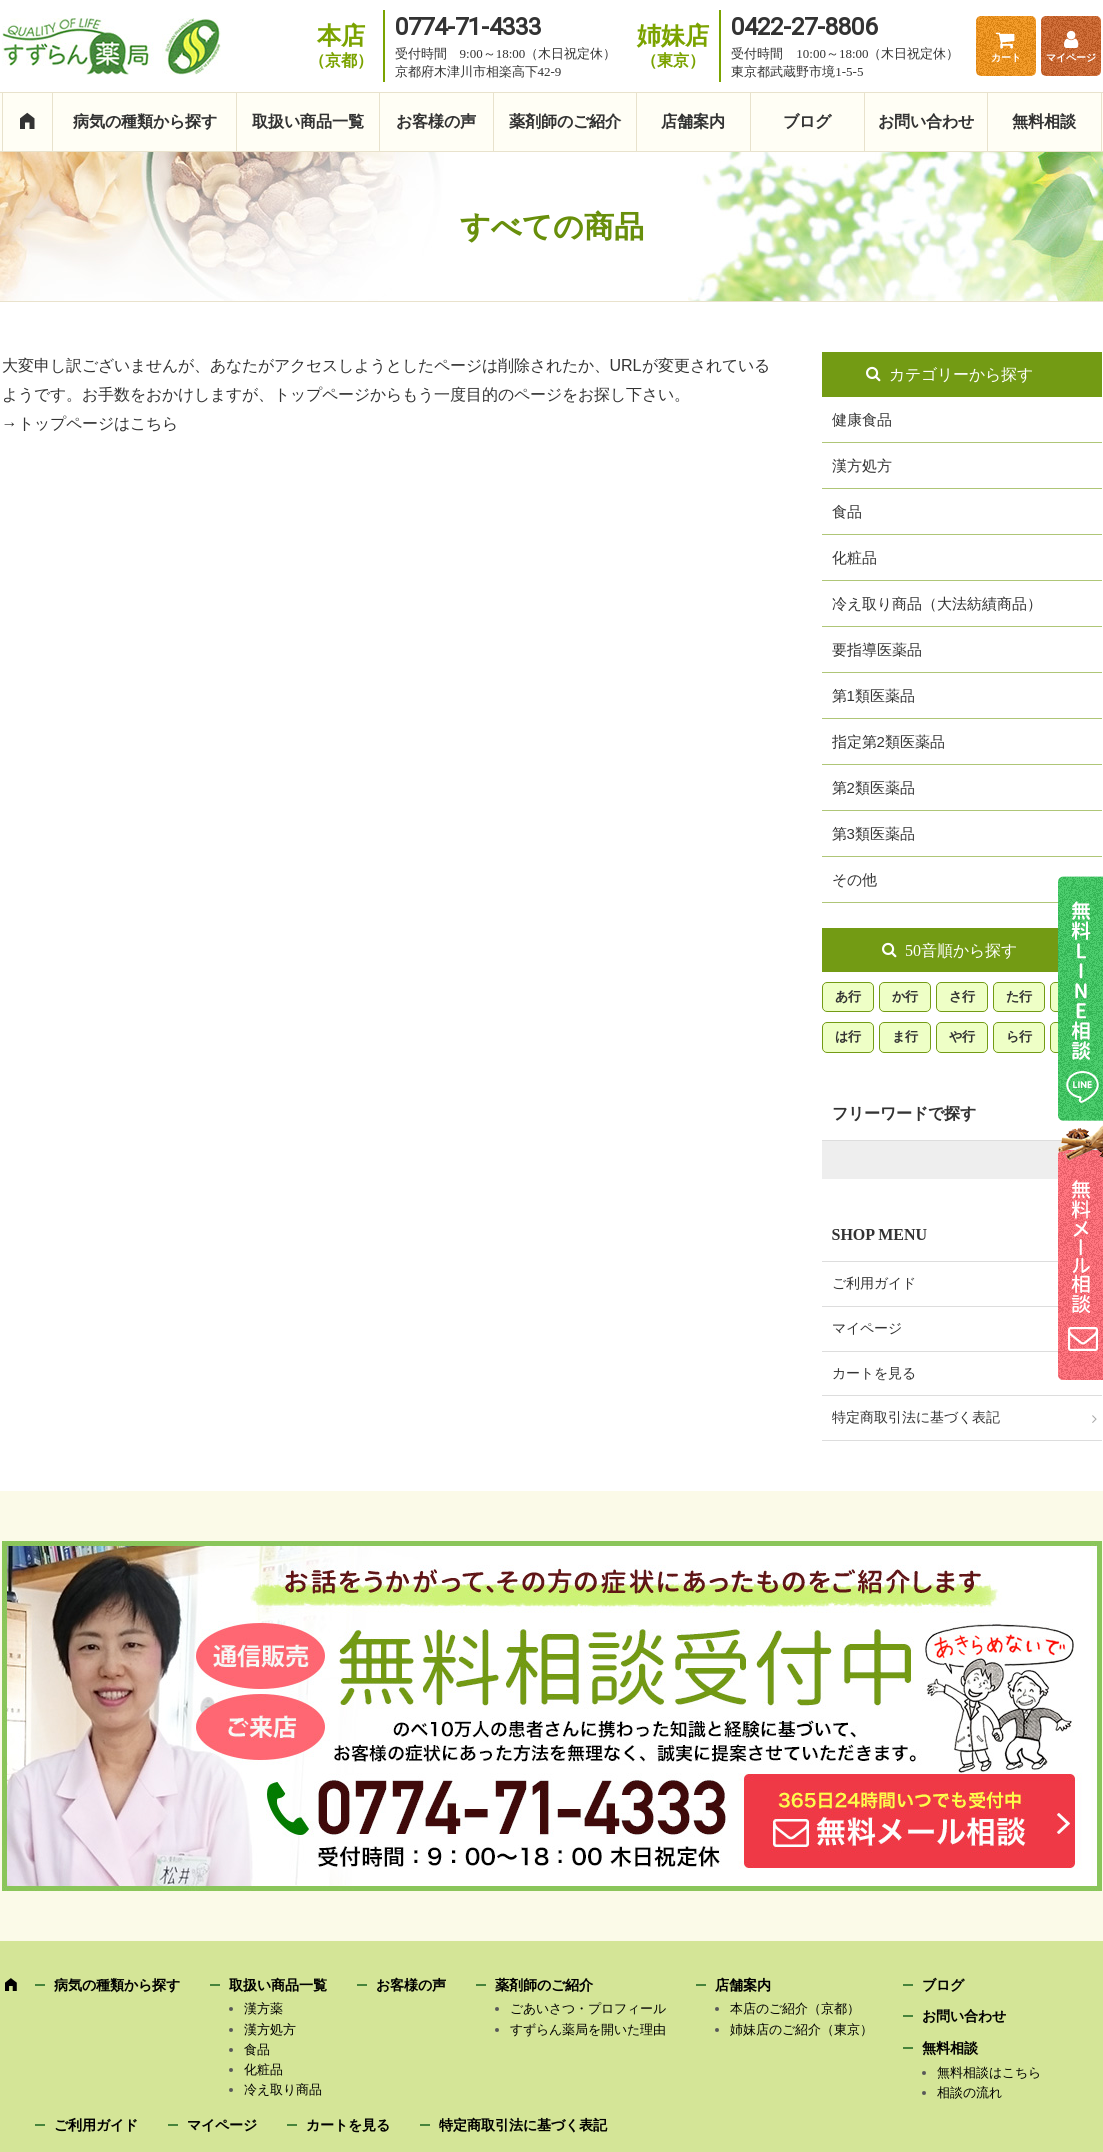 The image size is (1103, 2152). What do you see at coordinates (962, 1036) in the screenshot?
I see `や行` at bounding box center [962, 1036].